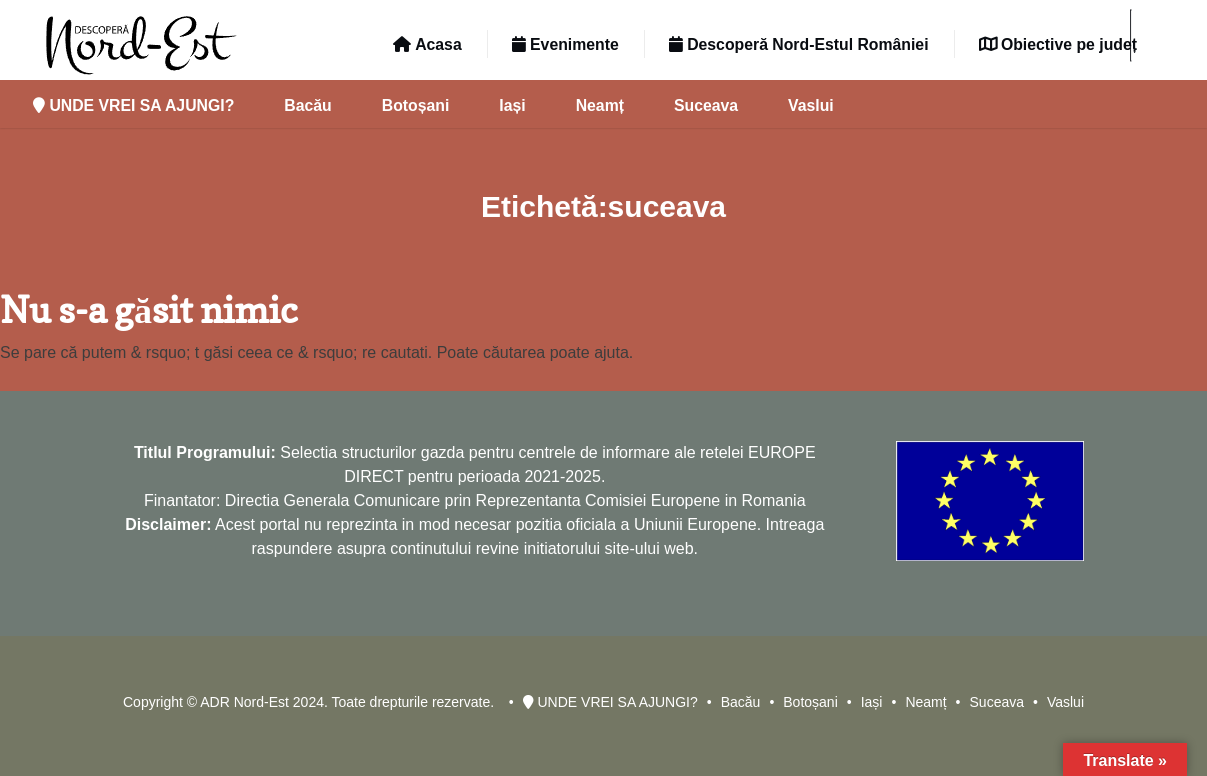 This screenshot has width=1207, height=776. I want to click on Obiective pe județ, so click(1058, 44).